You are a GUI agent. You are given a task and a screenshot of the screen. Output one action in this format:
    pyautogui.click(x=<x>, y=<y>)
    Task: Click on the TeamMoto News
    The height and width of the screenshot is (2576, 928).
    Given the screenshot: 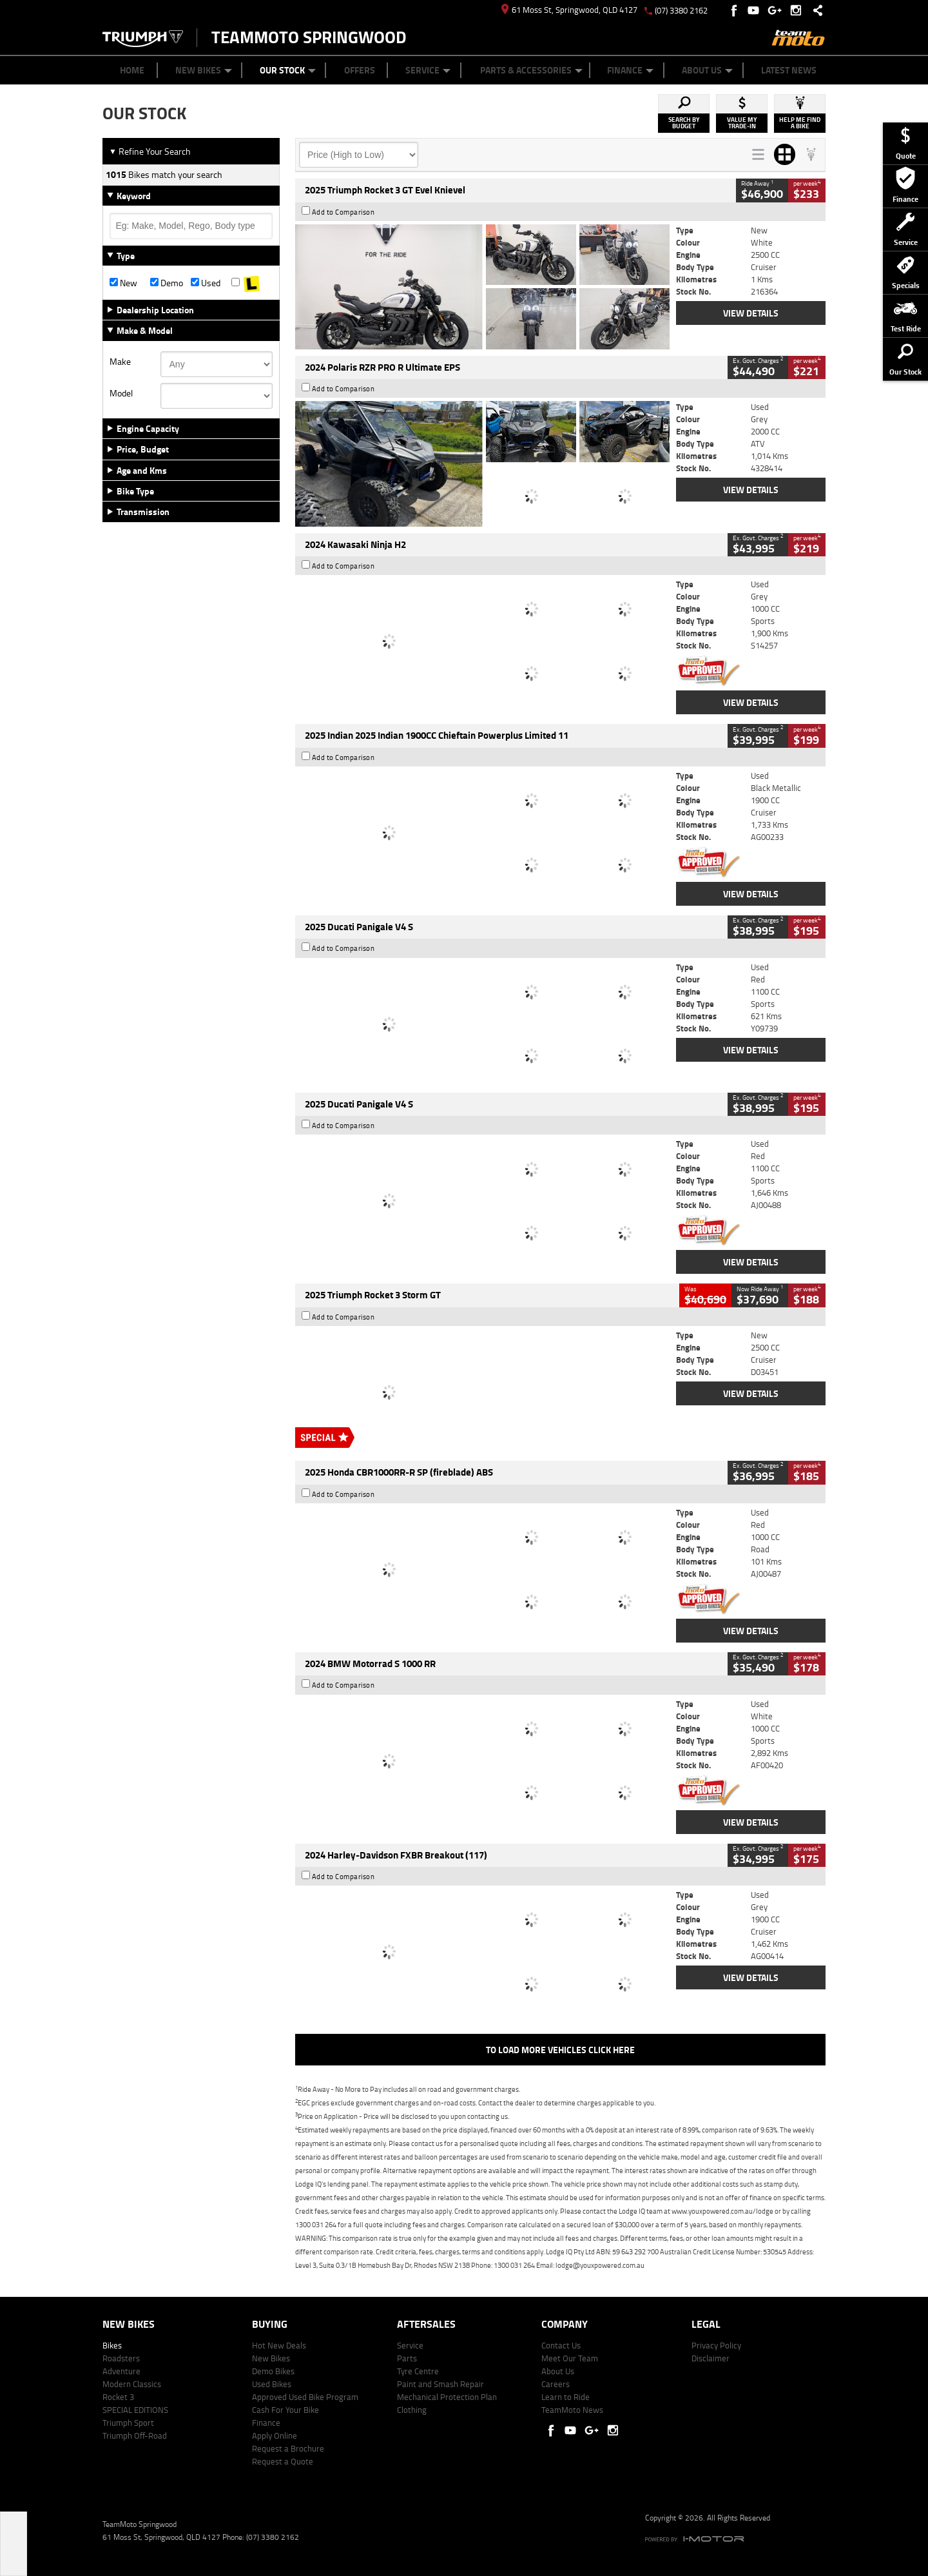 What is the action you would take?
    pyautogui.click(x=572, y=2409)
    